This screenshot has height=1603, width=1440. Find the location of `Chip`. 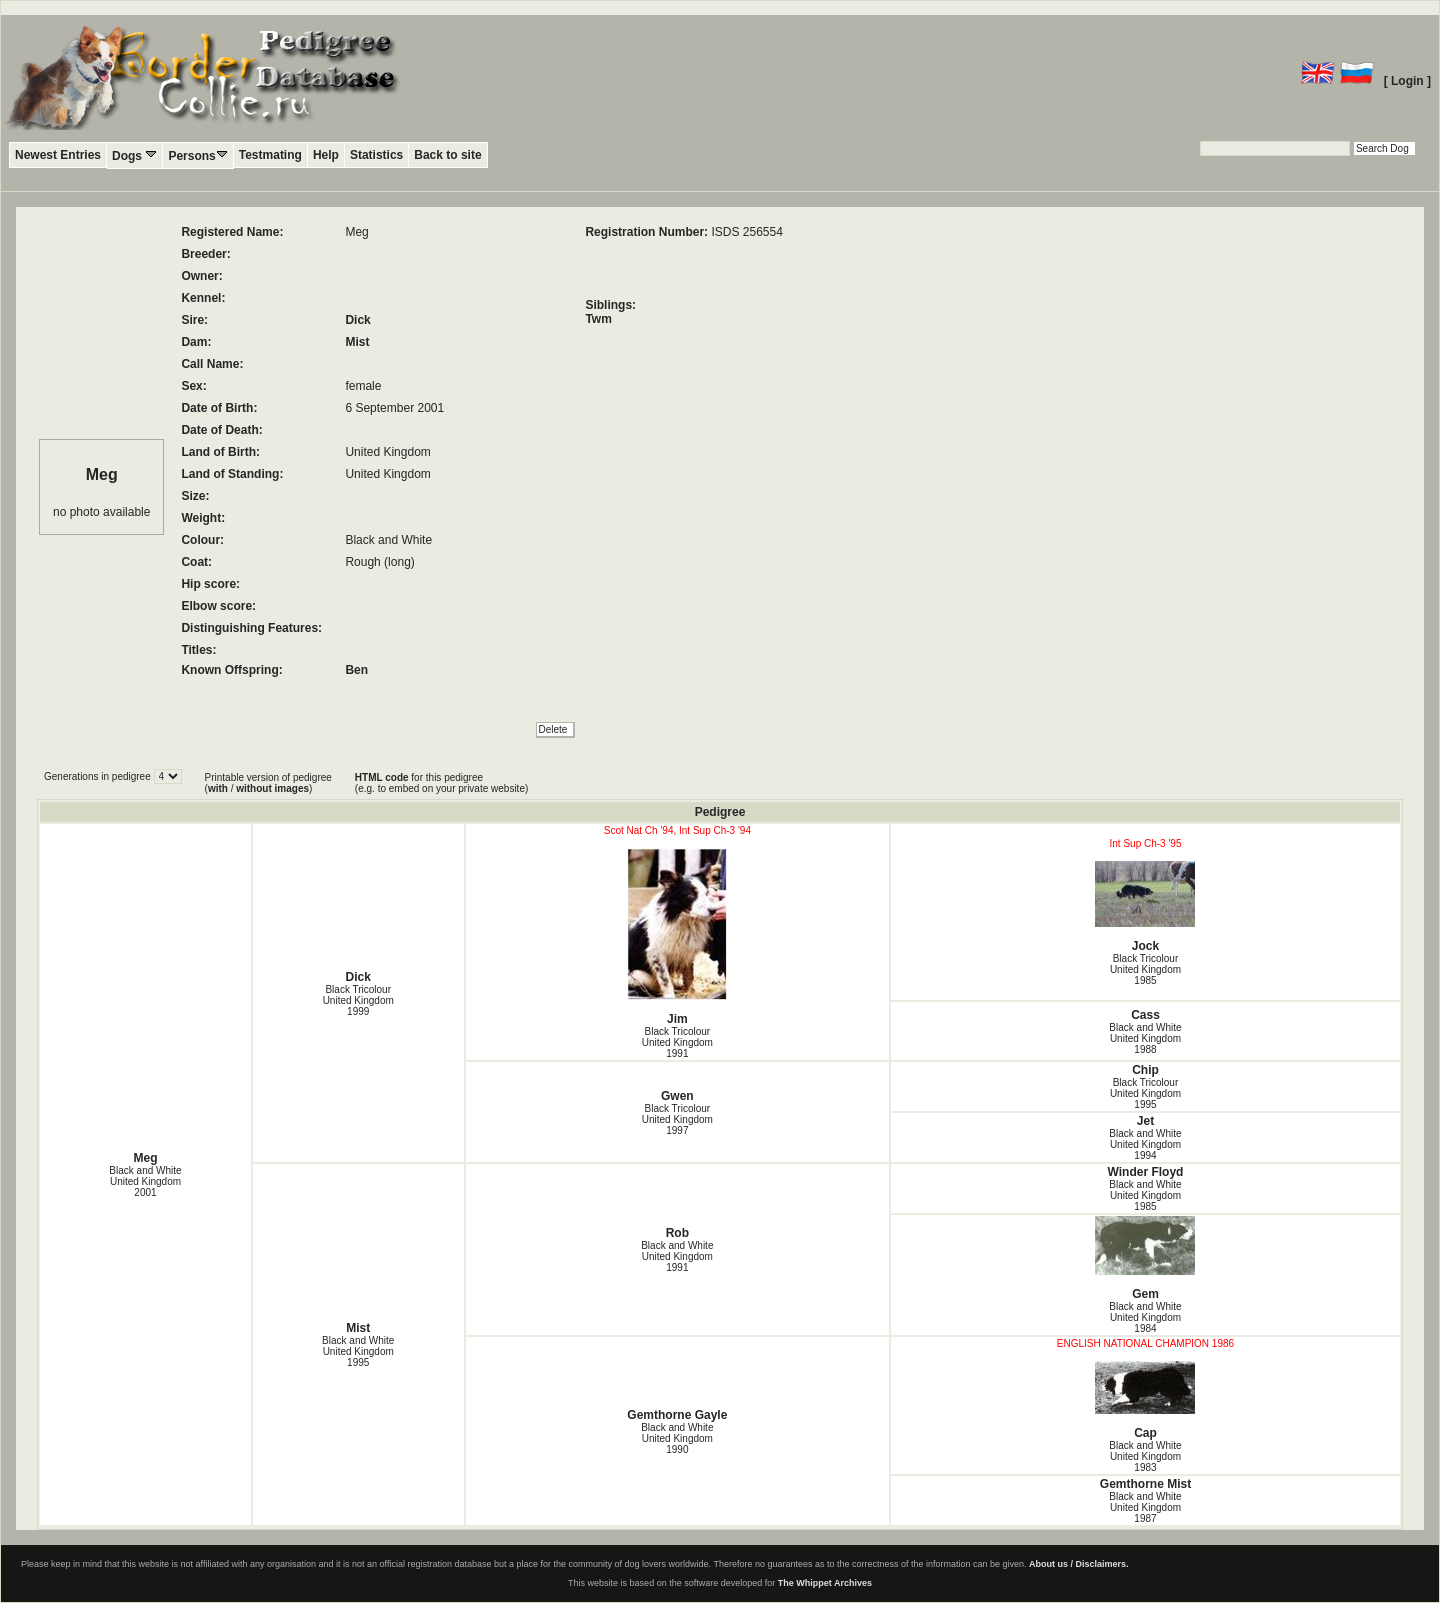

Chip is located at coordinates (1145, 1070).